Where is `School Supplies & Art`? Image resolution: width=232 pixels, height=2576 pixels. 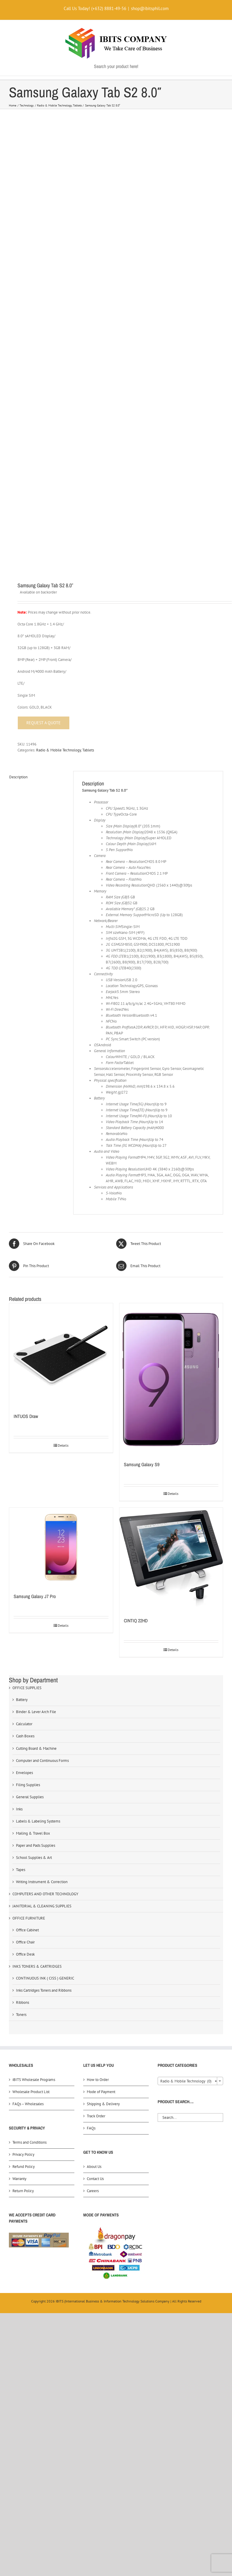 School Supplies & Art is located at coordinates (34, 1857).